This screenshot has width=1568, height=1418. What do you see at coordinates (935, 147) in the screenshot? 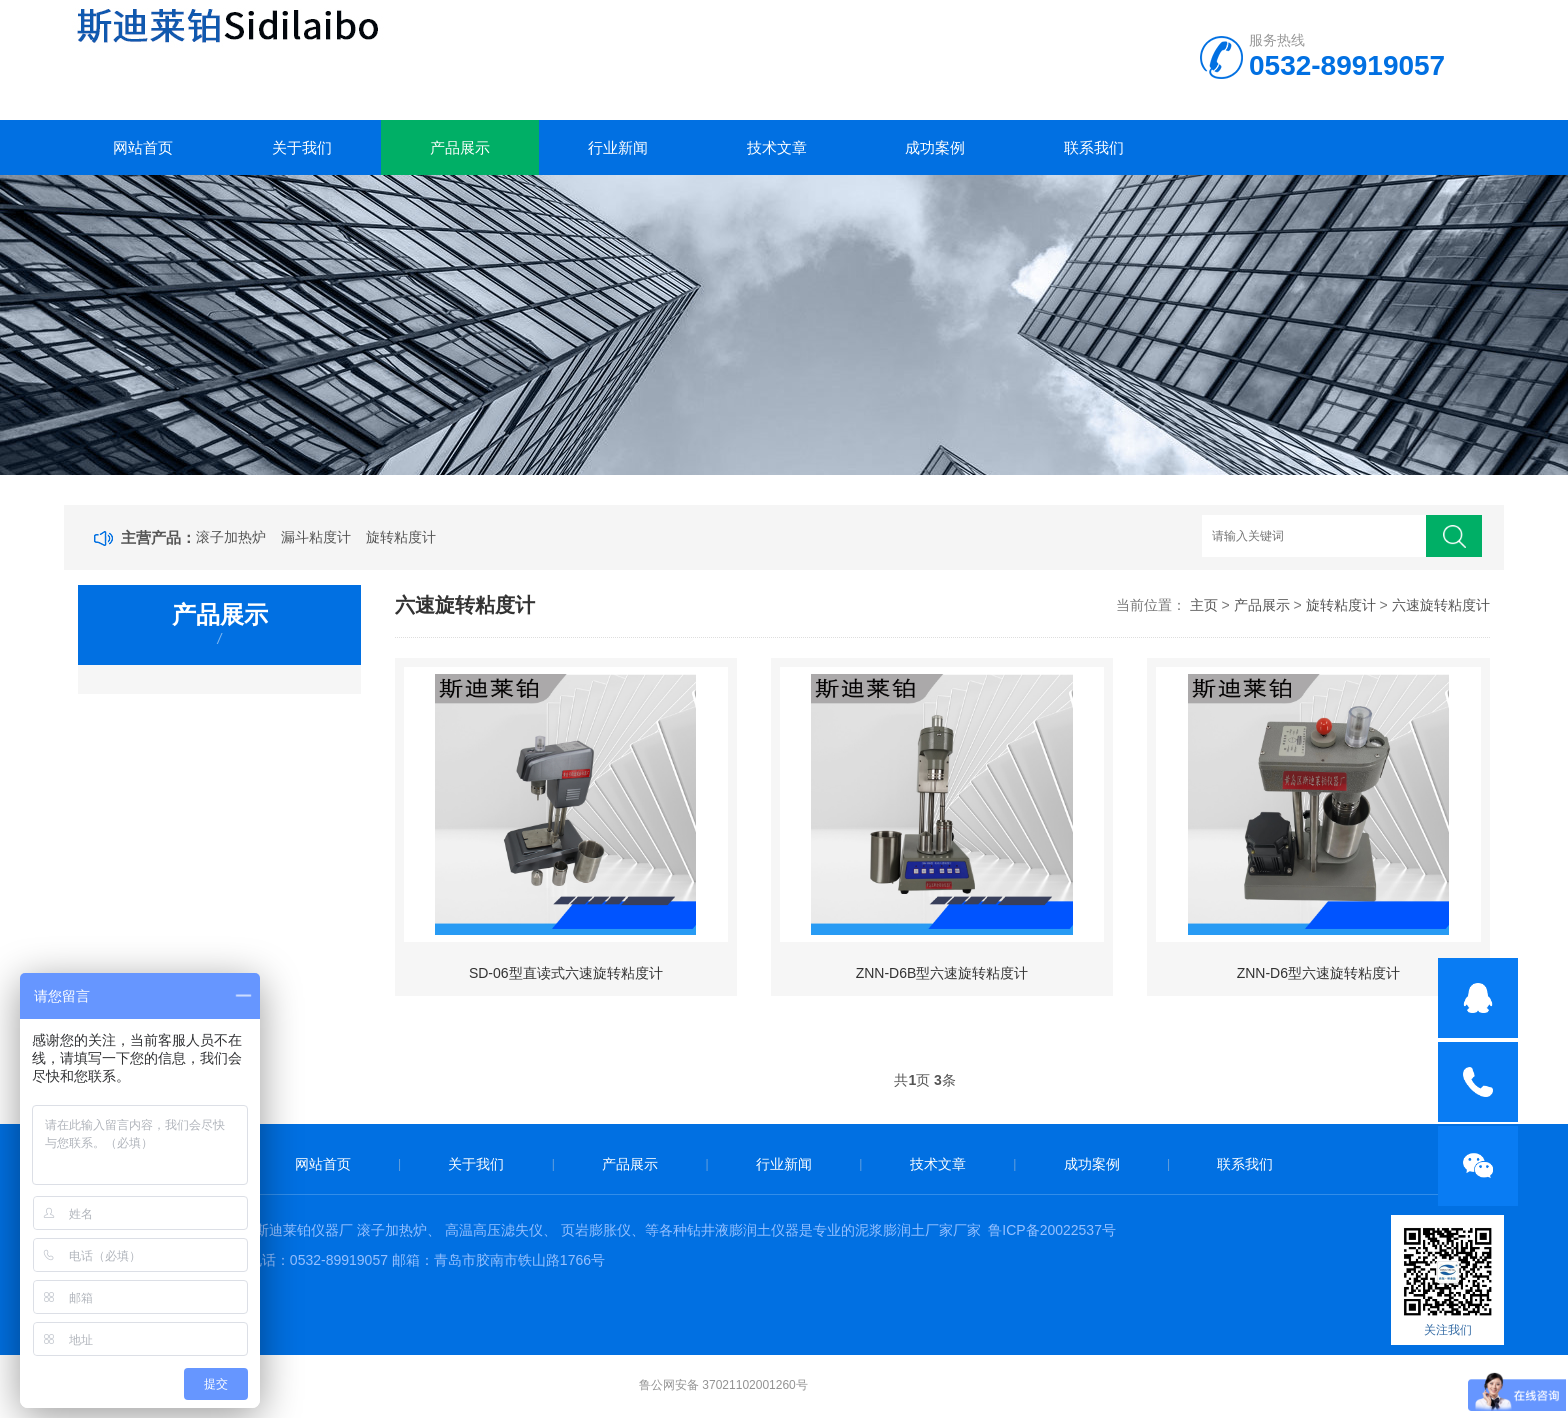
I see `成功案例` at bounding box center [935, 147].